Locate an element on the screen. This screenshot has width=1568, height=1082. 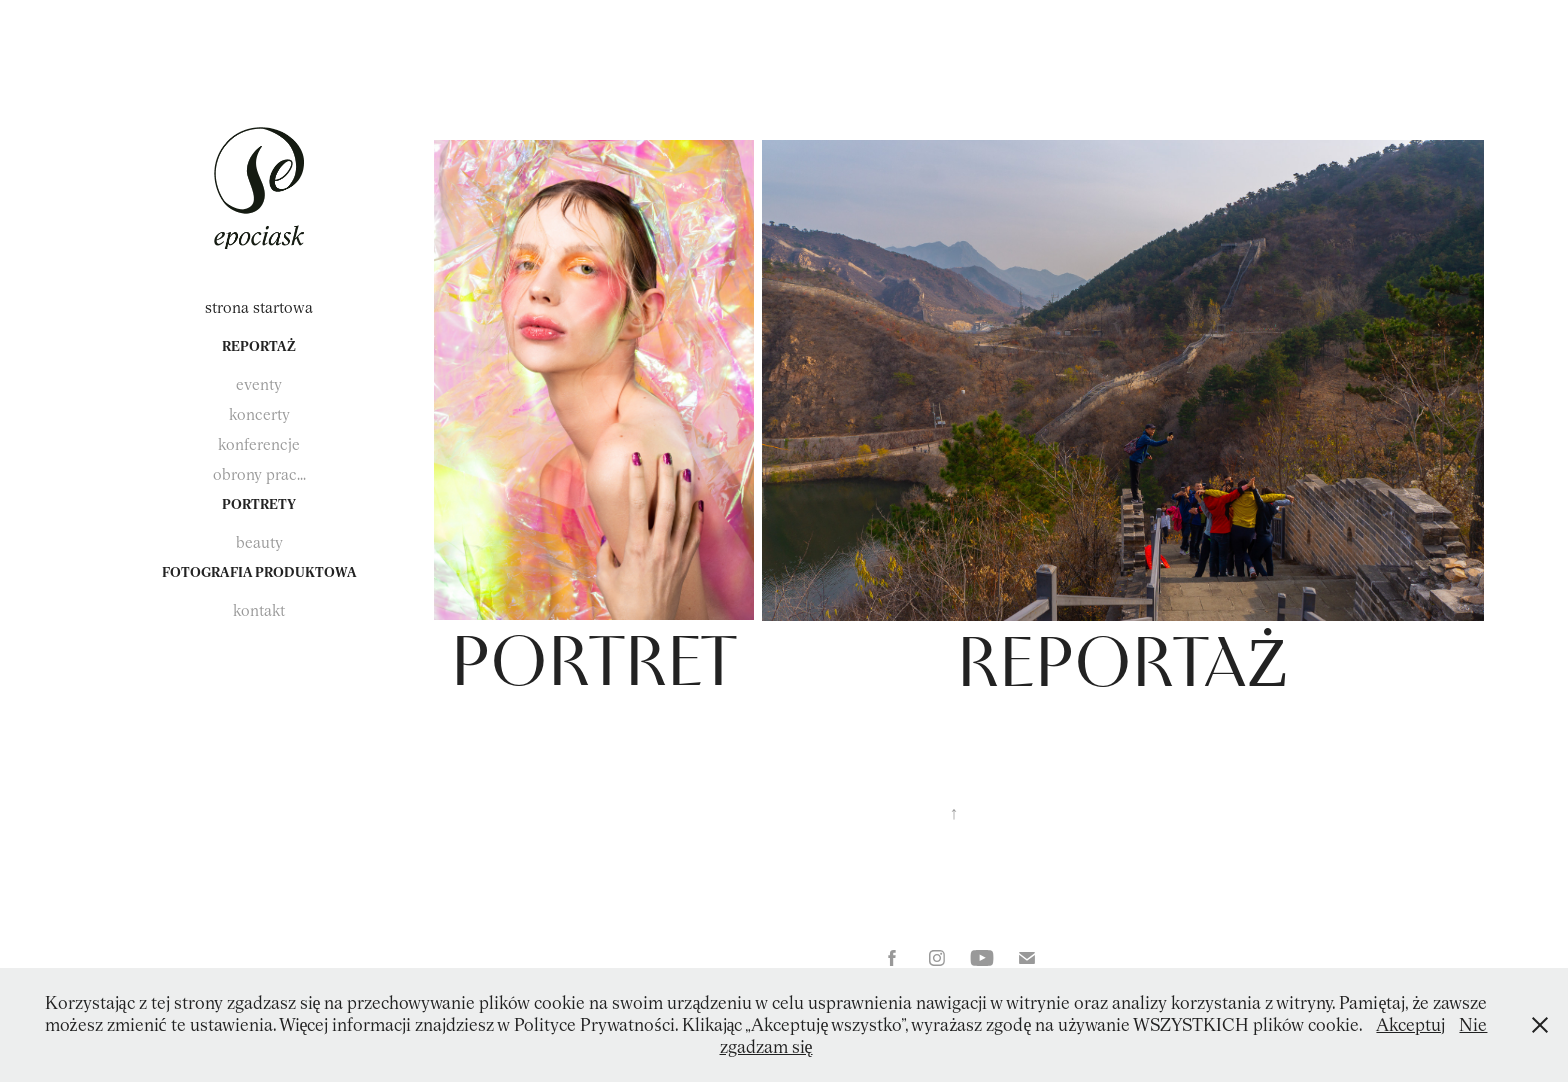
eventy is located at coordinates (259, 384).